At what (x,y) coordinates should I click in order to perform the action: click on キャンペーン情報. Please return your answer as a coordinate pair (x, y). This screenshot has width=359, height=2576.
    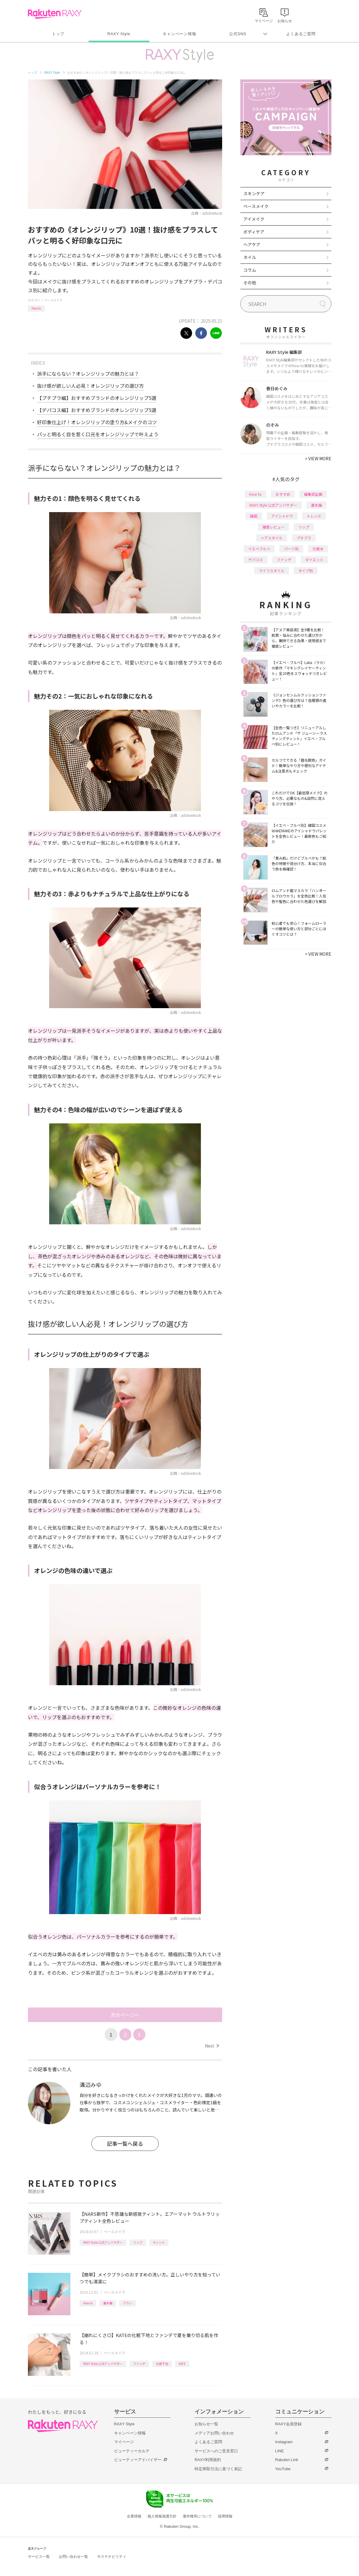
    Looking at the image, I should click on (179, 34).